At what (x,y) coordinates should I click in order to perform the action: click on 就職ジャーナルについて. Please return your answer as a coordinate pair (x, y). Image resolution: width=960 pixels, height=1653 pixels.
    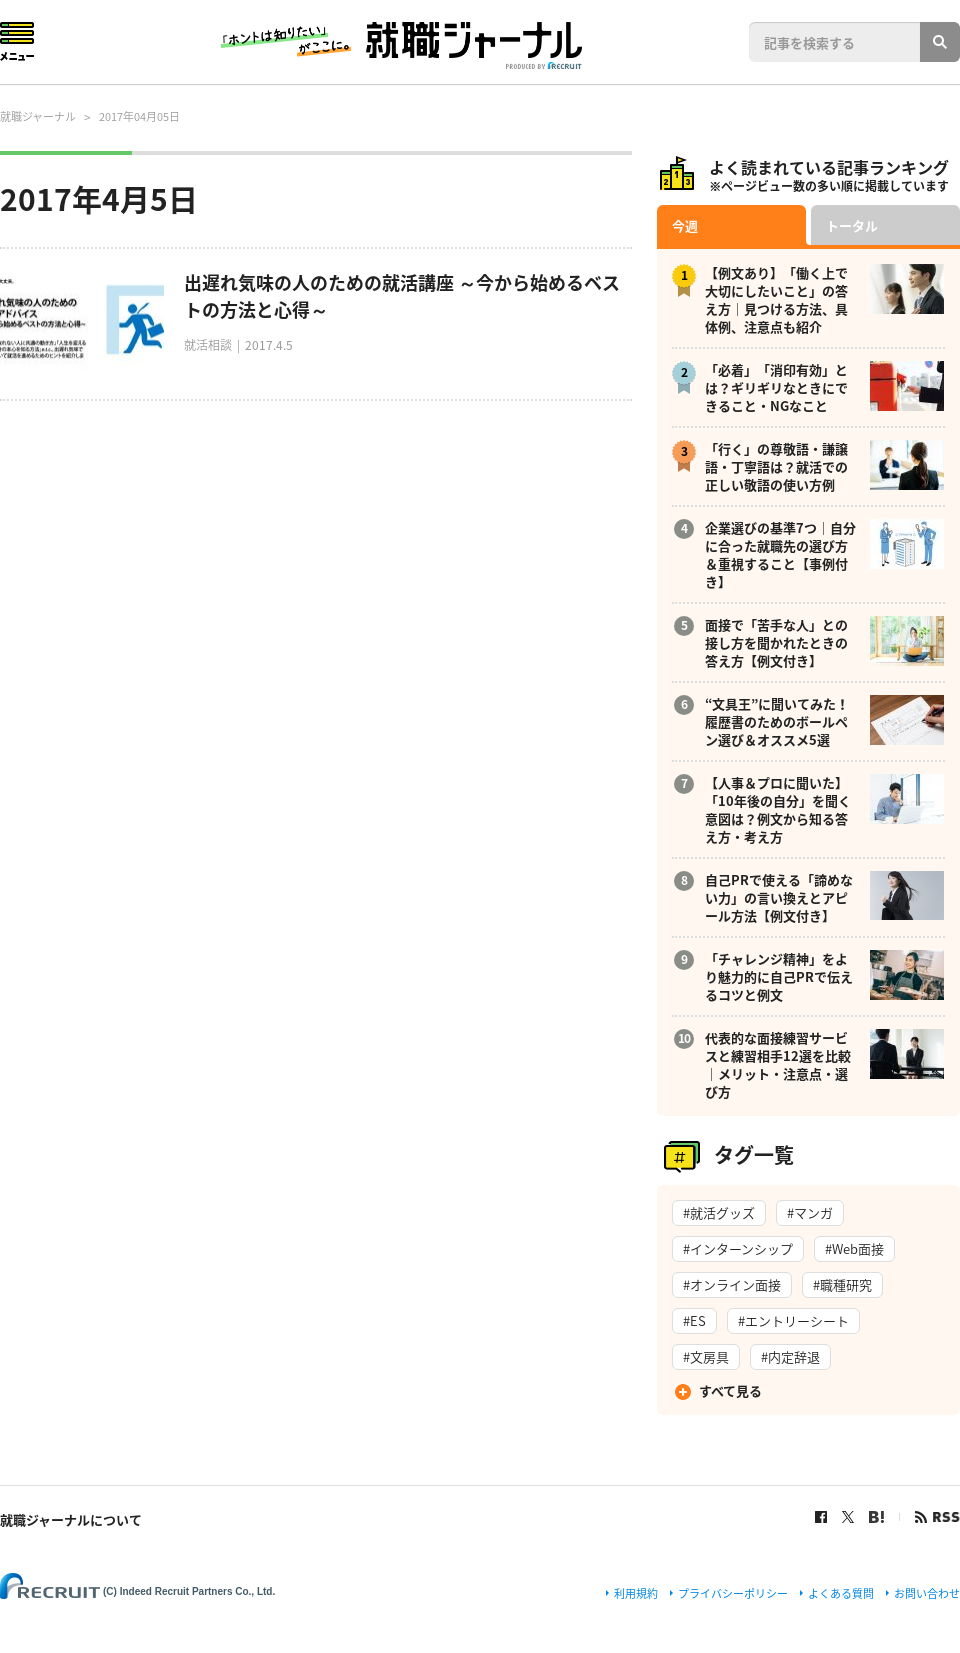
    Looking at the image, I should click on (71, 1519).